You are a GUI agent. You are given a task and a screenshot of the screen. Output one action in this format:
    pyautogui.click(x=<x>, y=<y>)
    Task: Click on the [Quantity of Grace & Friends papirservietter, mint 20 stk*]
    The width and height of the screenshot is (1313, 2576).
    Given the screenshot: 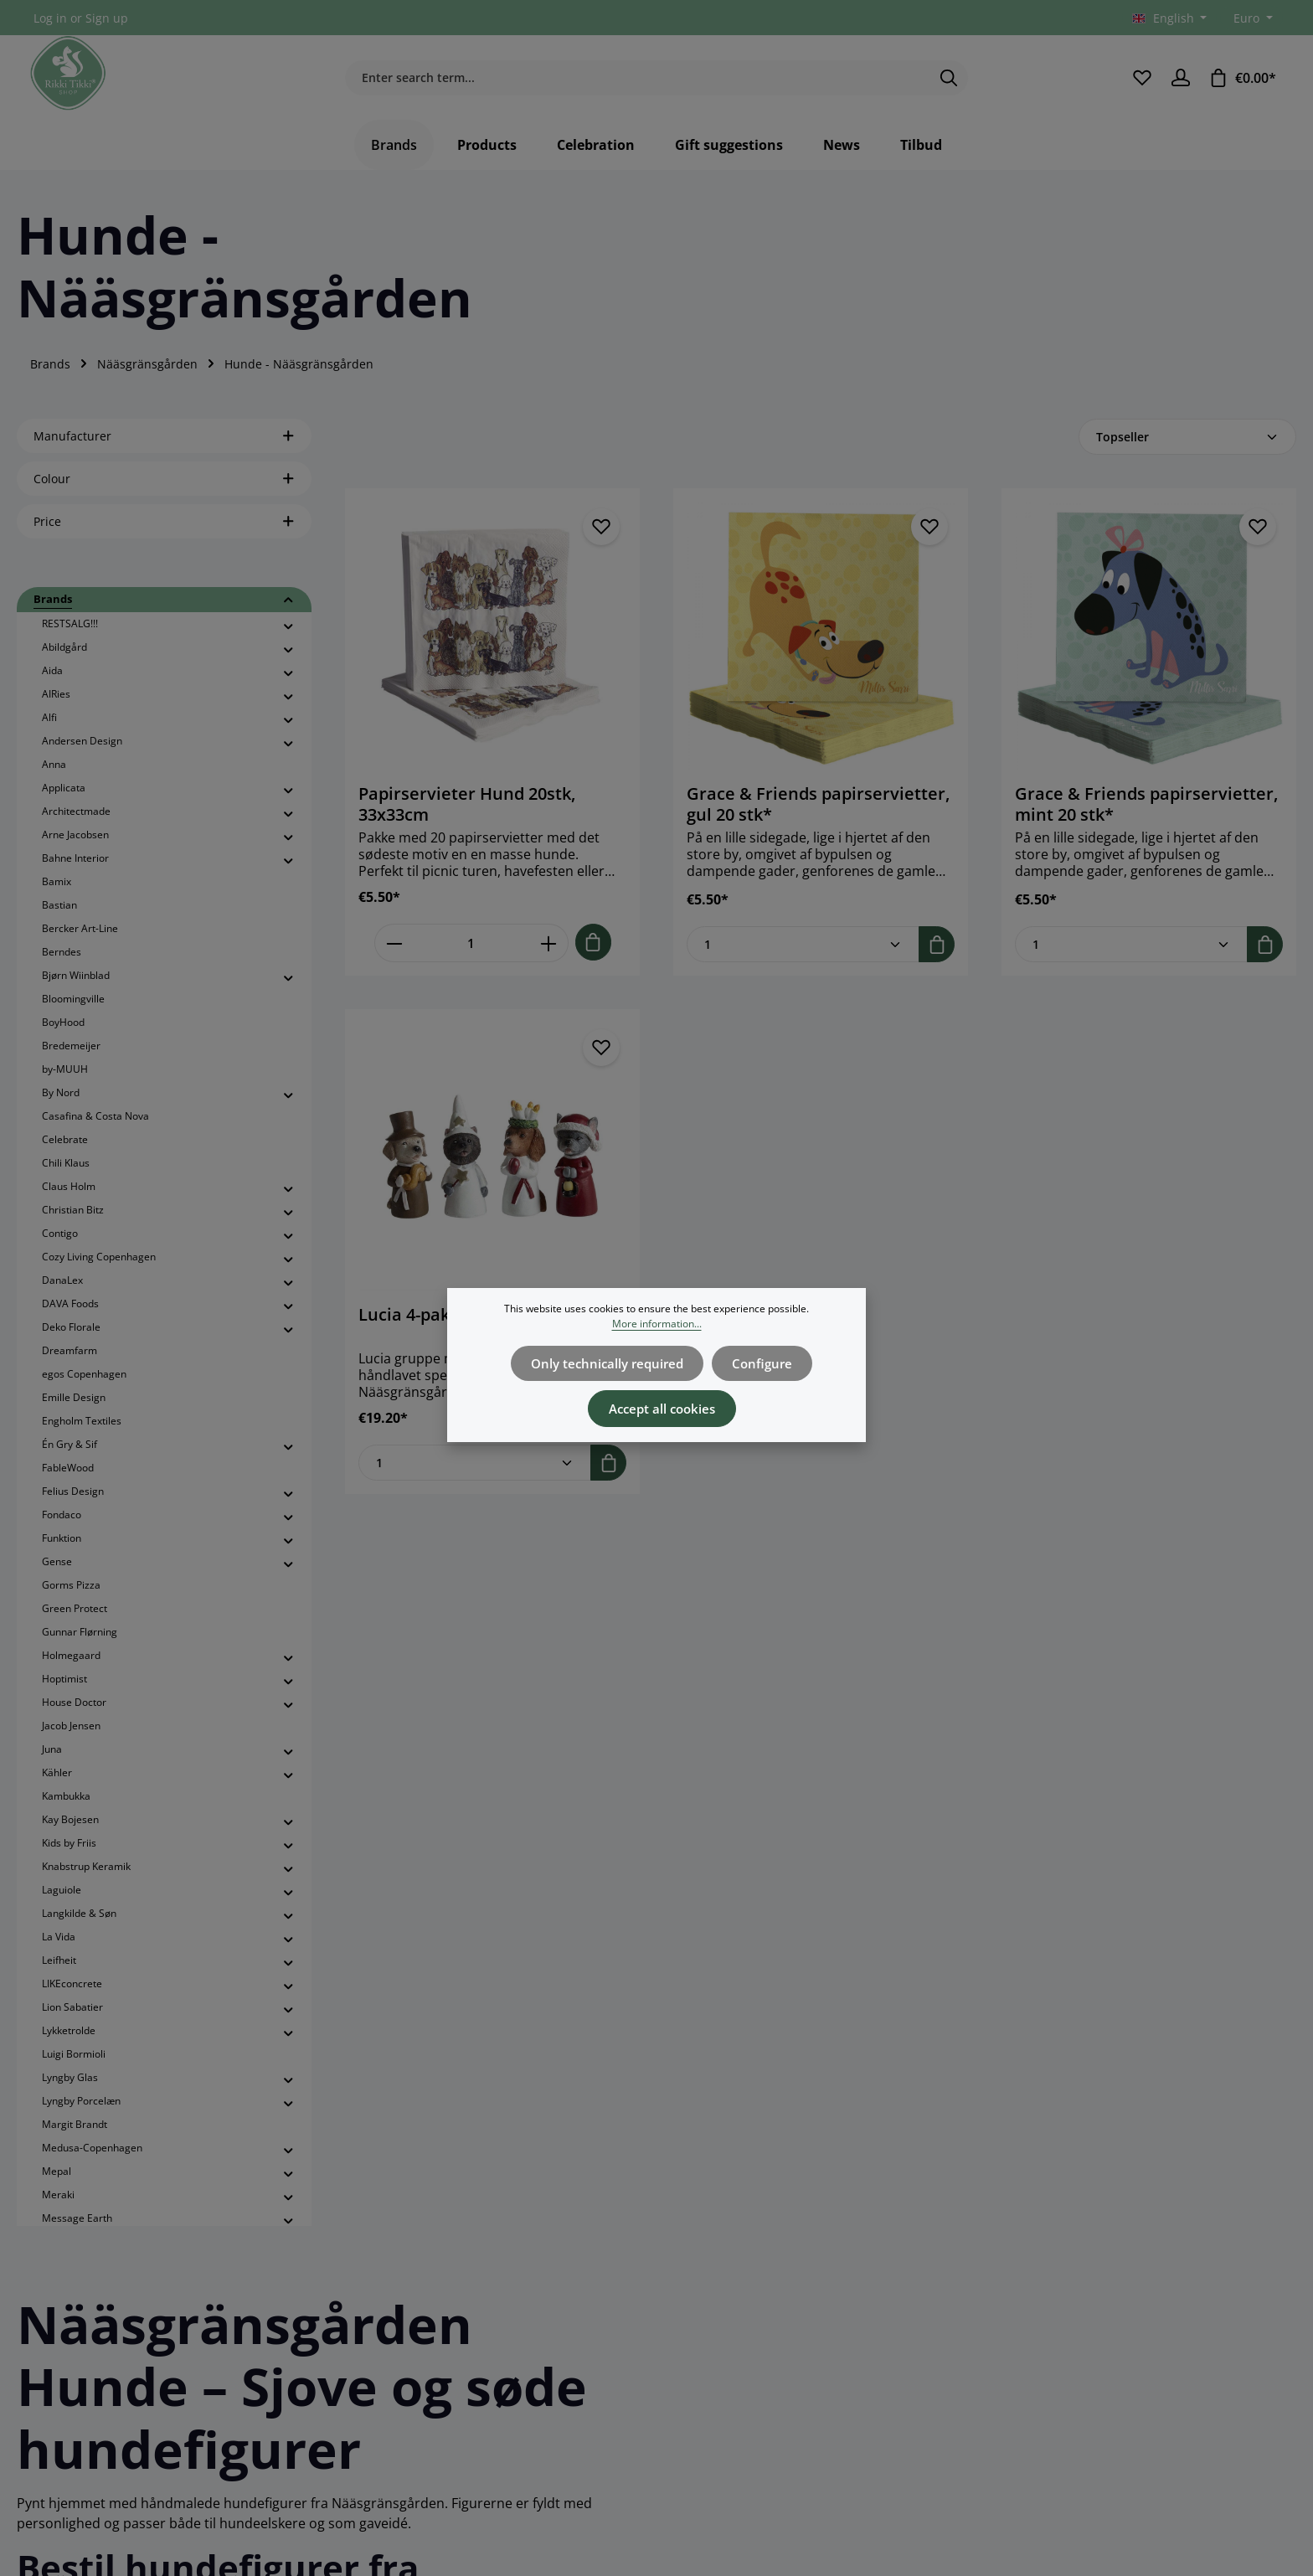 What is the action you would take?
    pyautogui.click(x=1131, y=955)
    